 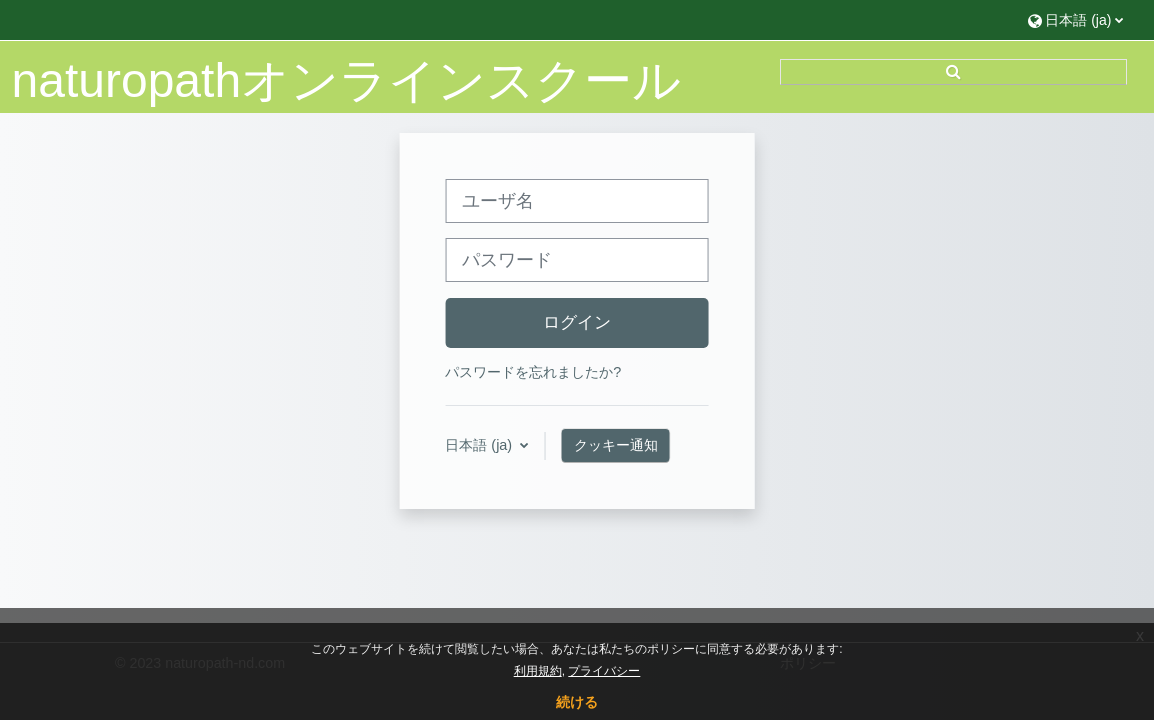 What do you see at coordinates (533, 372) in the screenshot?
I see `パスワードを忘れましたか?` at bounding box center [533, 372].